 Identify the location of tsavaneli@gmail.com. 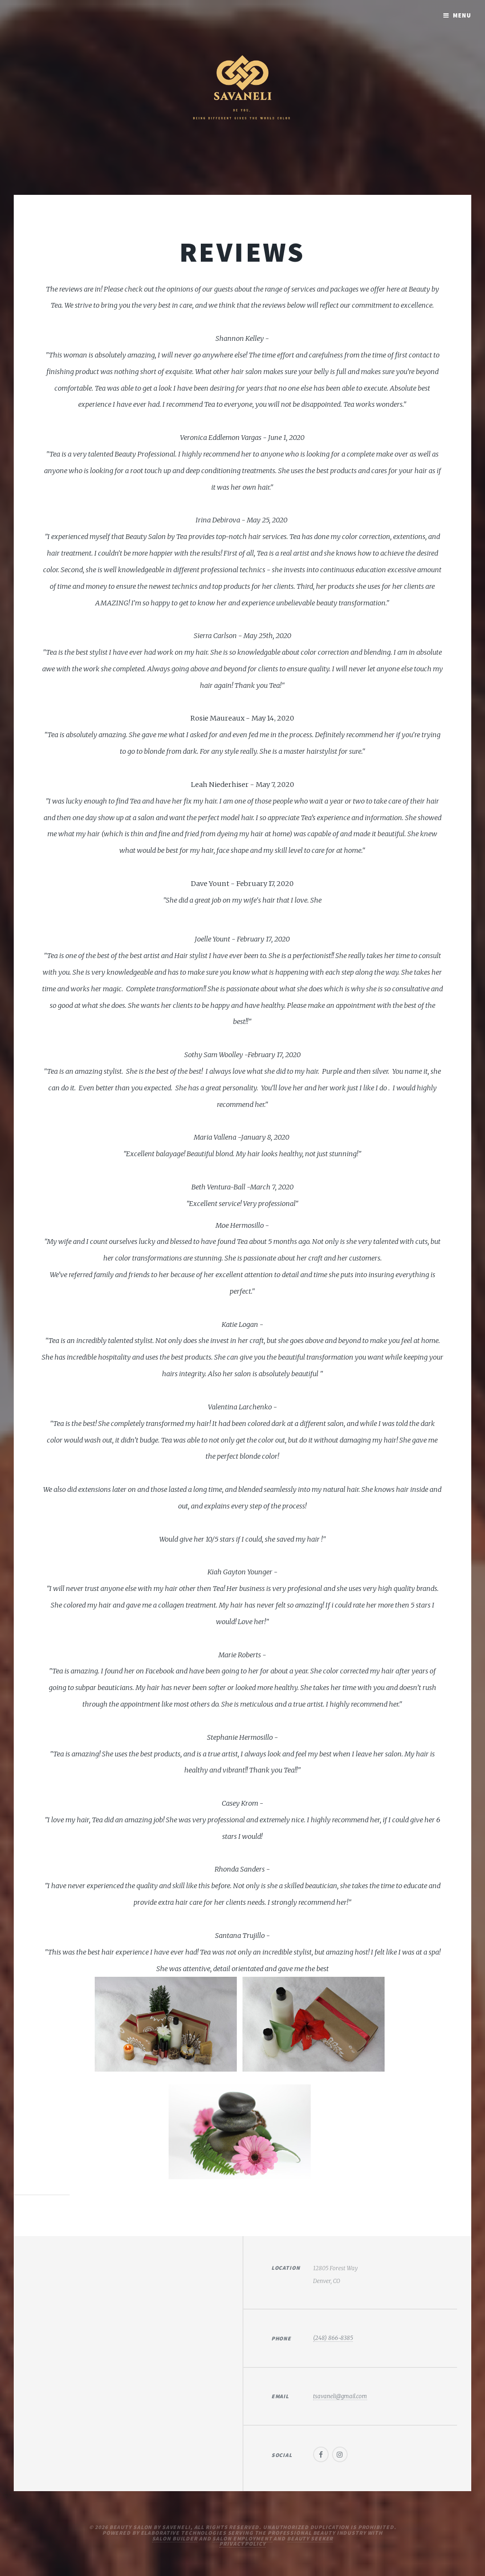
(340, 2396).